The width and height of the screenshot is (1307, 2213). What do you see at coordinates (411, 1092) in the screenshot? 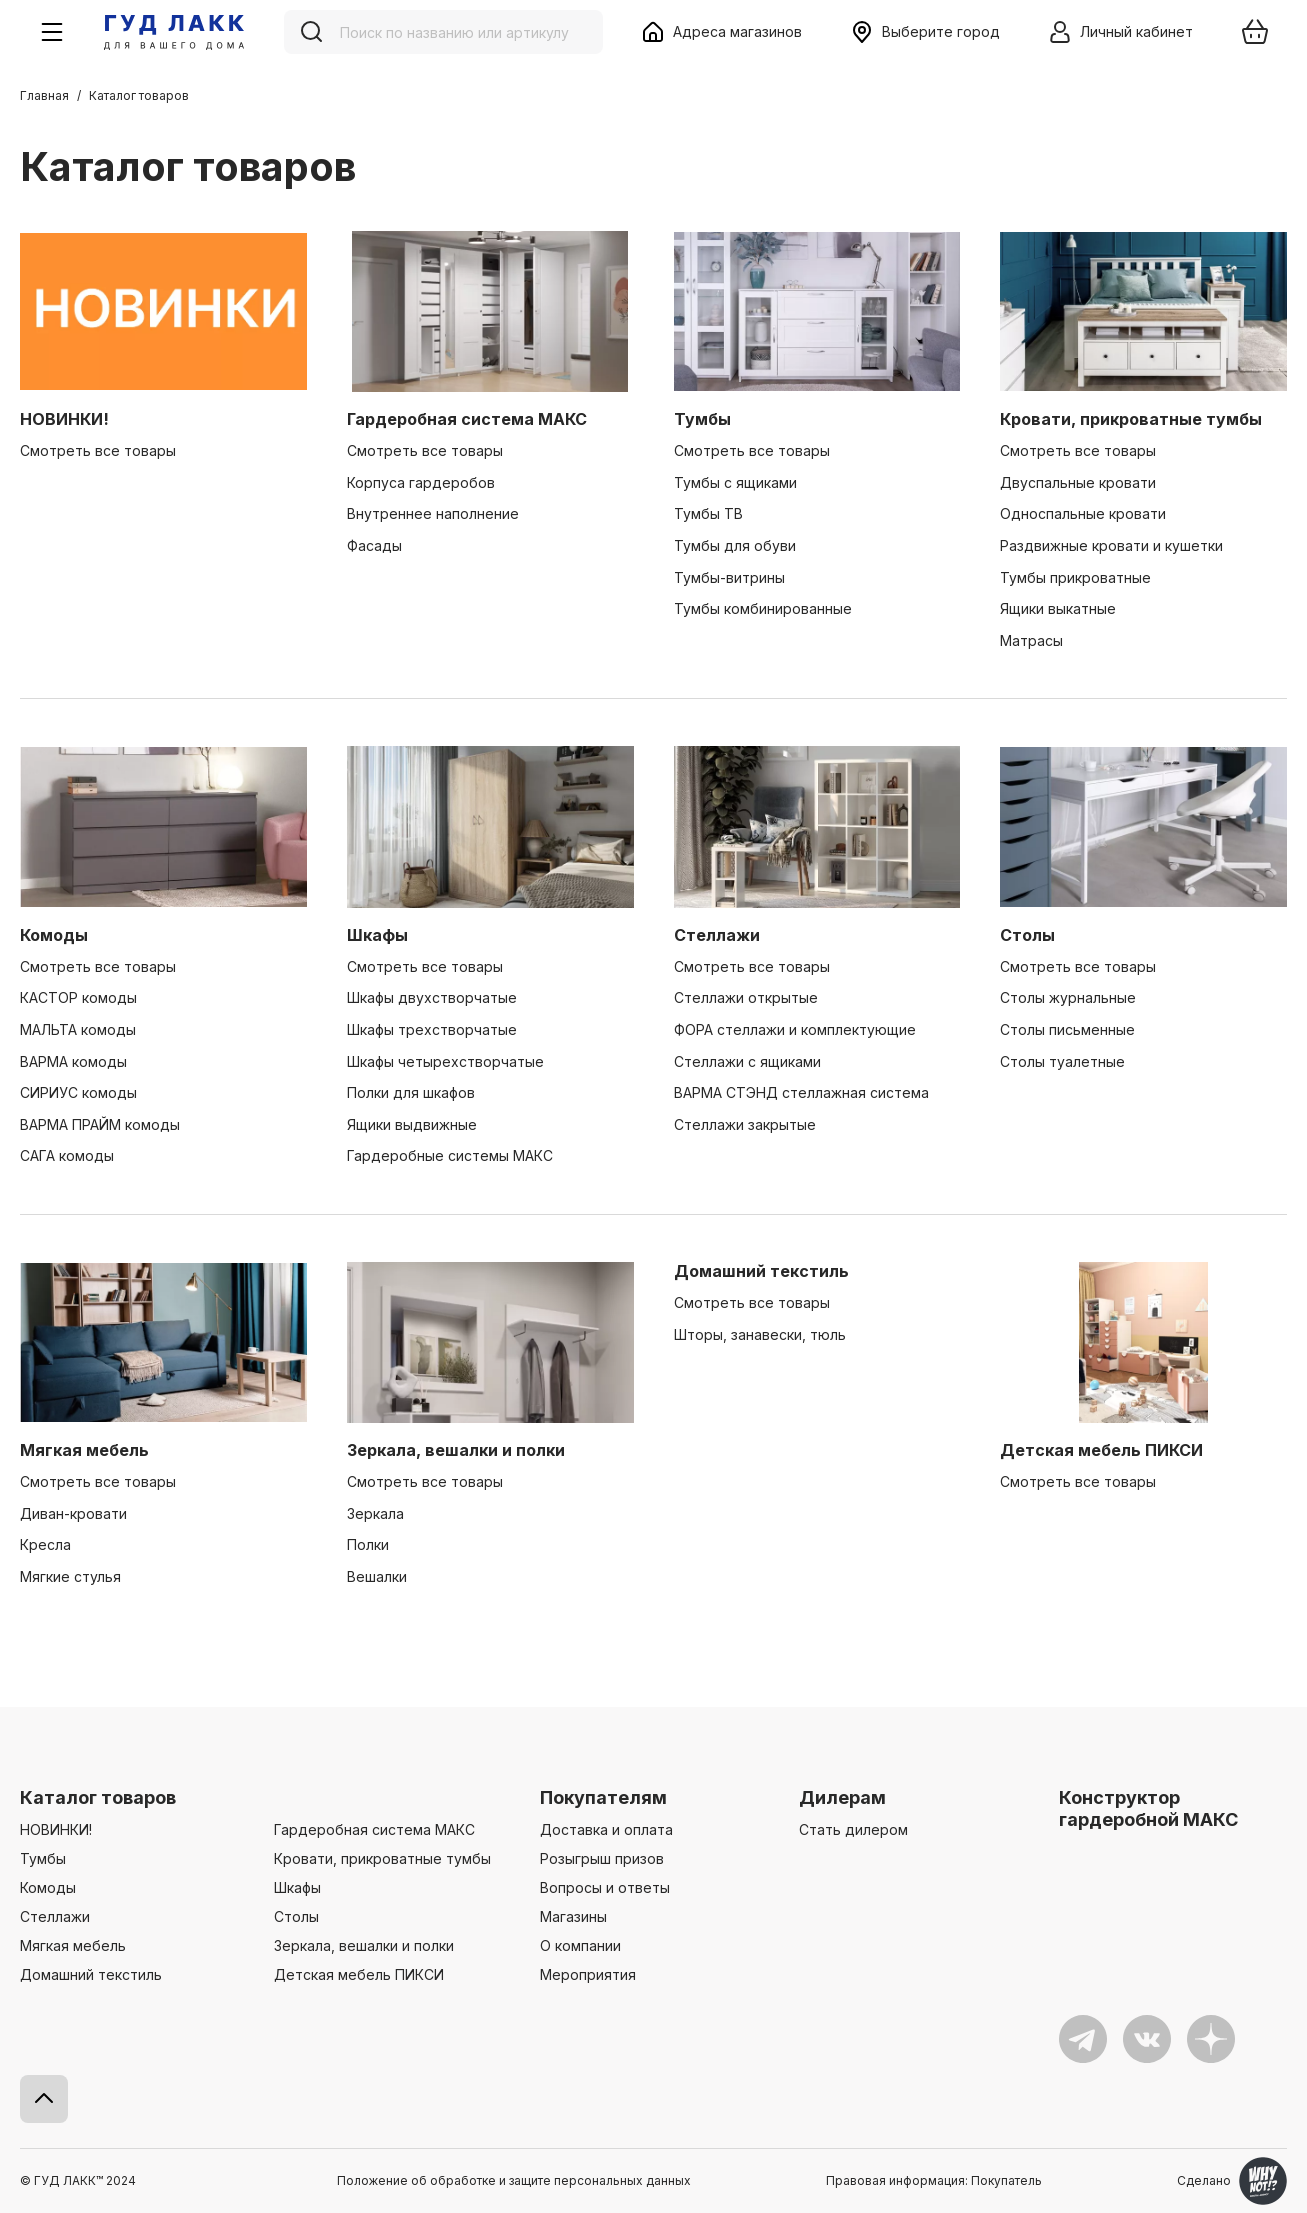
I see `Полки для шкафов` at bounding box center [411, 1092].